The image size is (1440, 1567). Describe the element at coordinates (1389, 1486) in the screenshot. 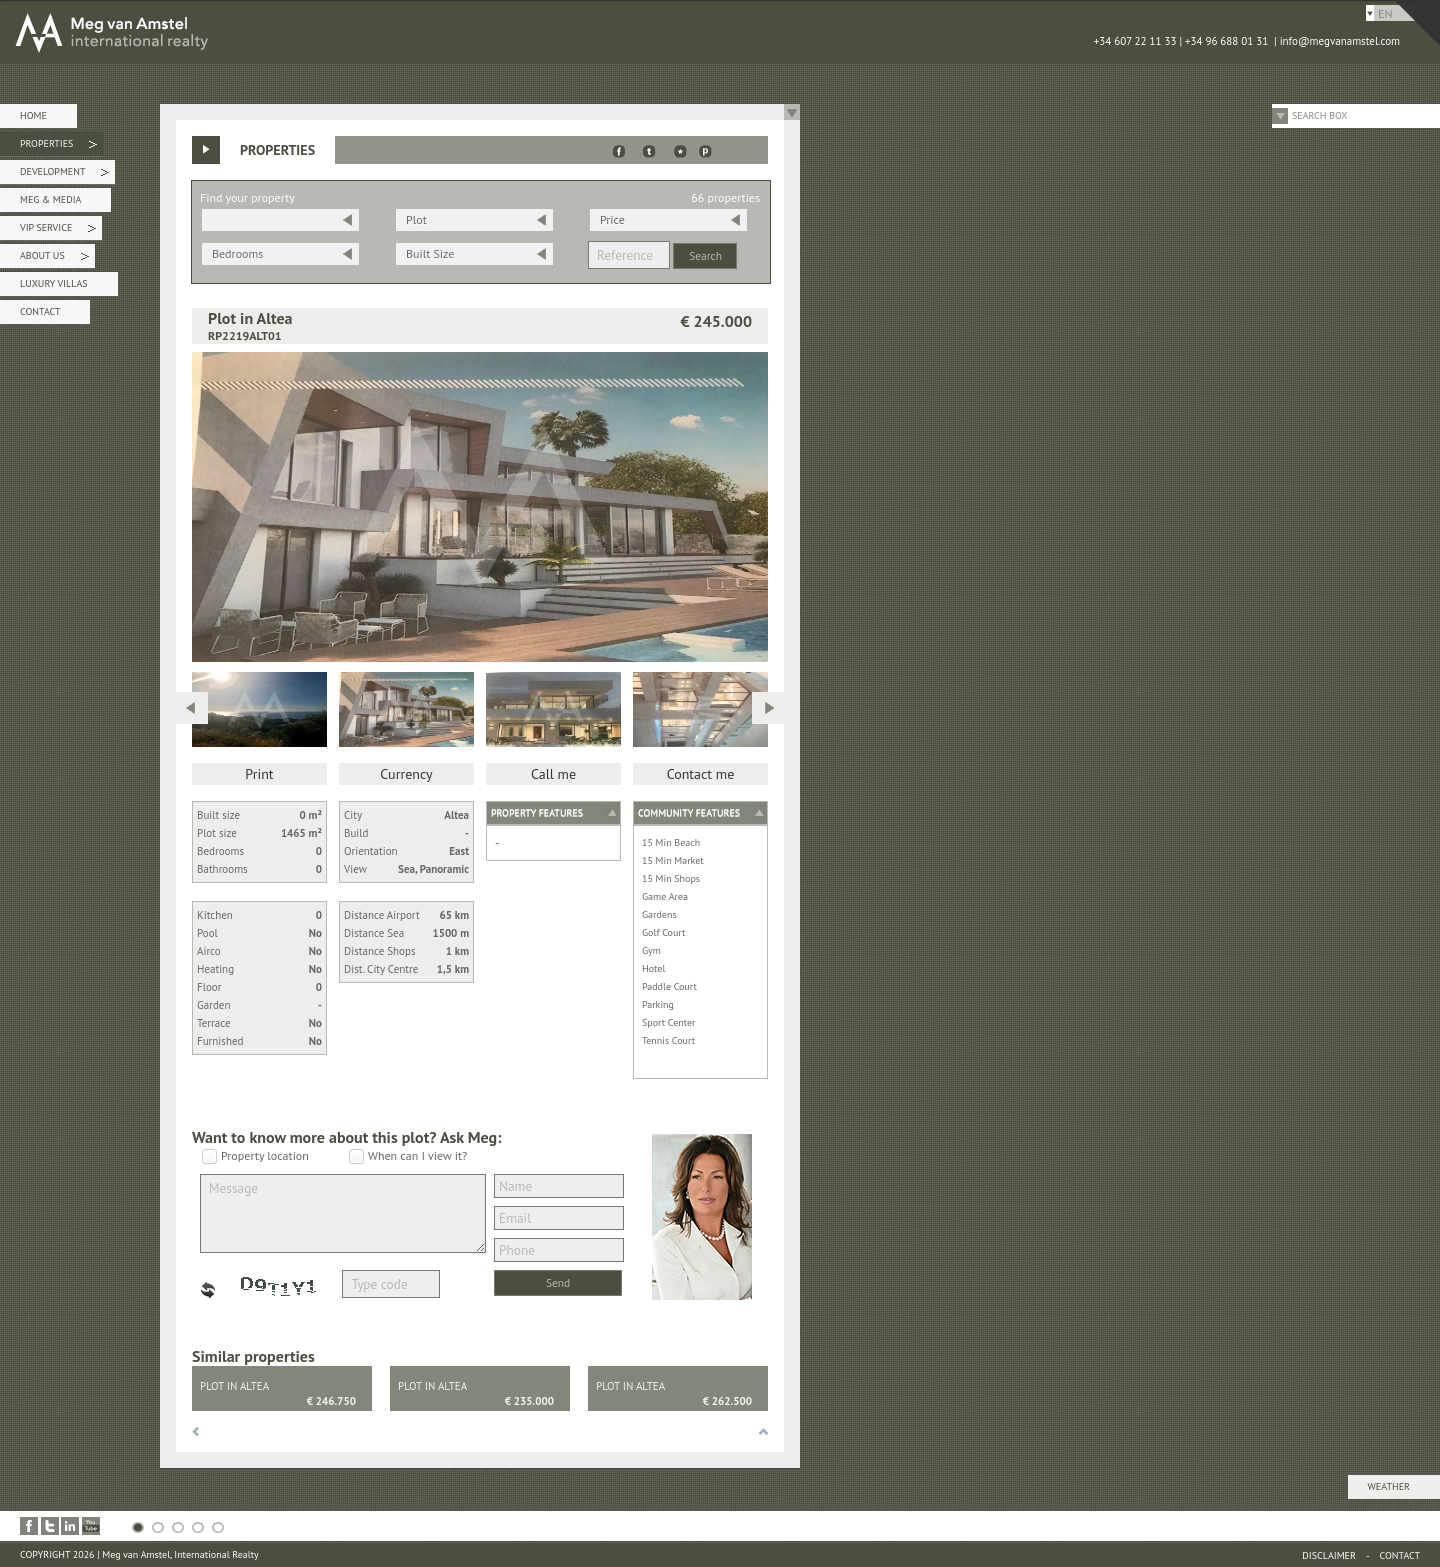

I see `Weather` at that location.